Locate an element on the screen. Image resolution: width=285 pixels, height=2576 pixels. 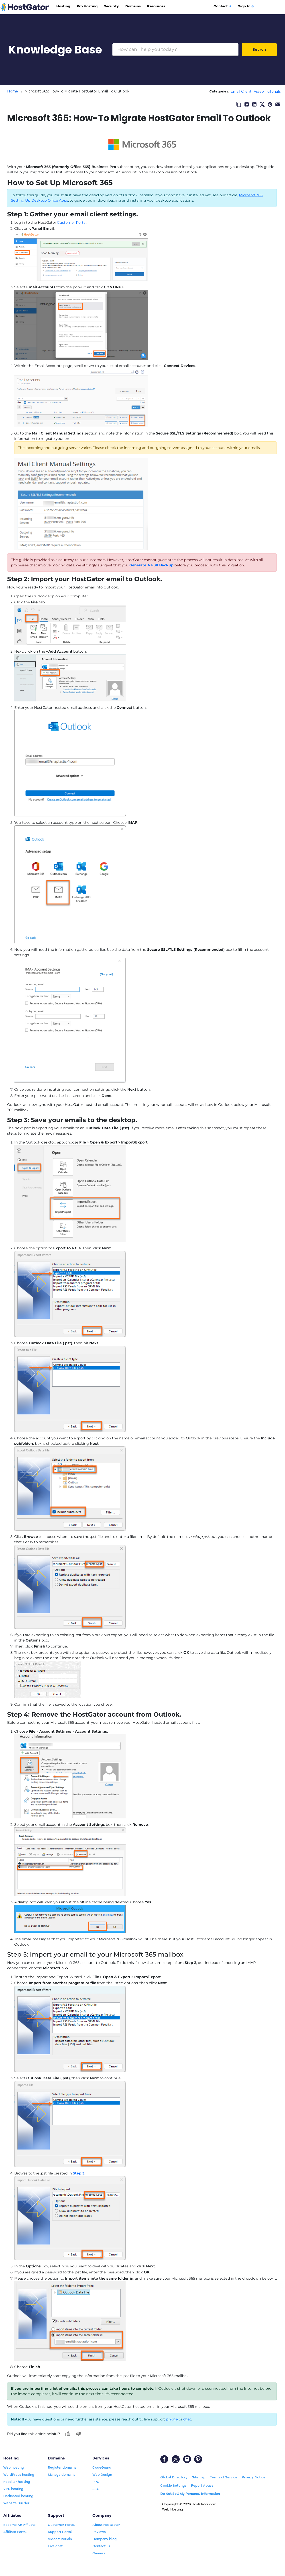
Search is located at coordinates (259, 49).